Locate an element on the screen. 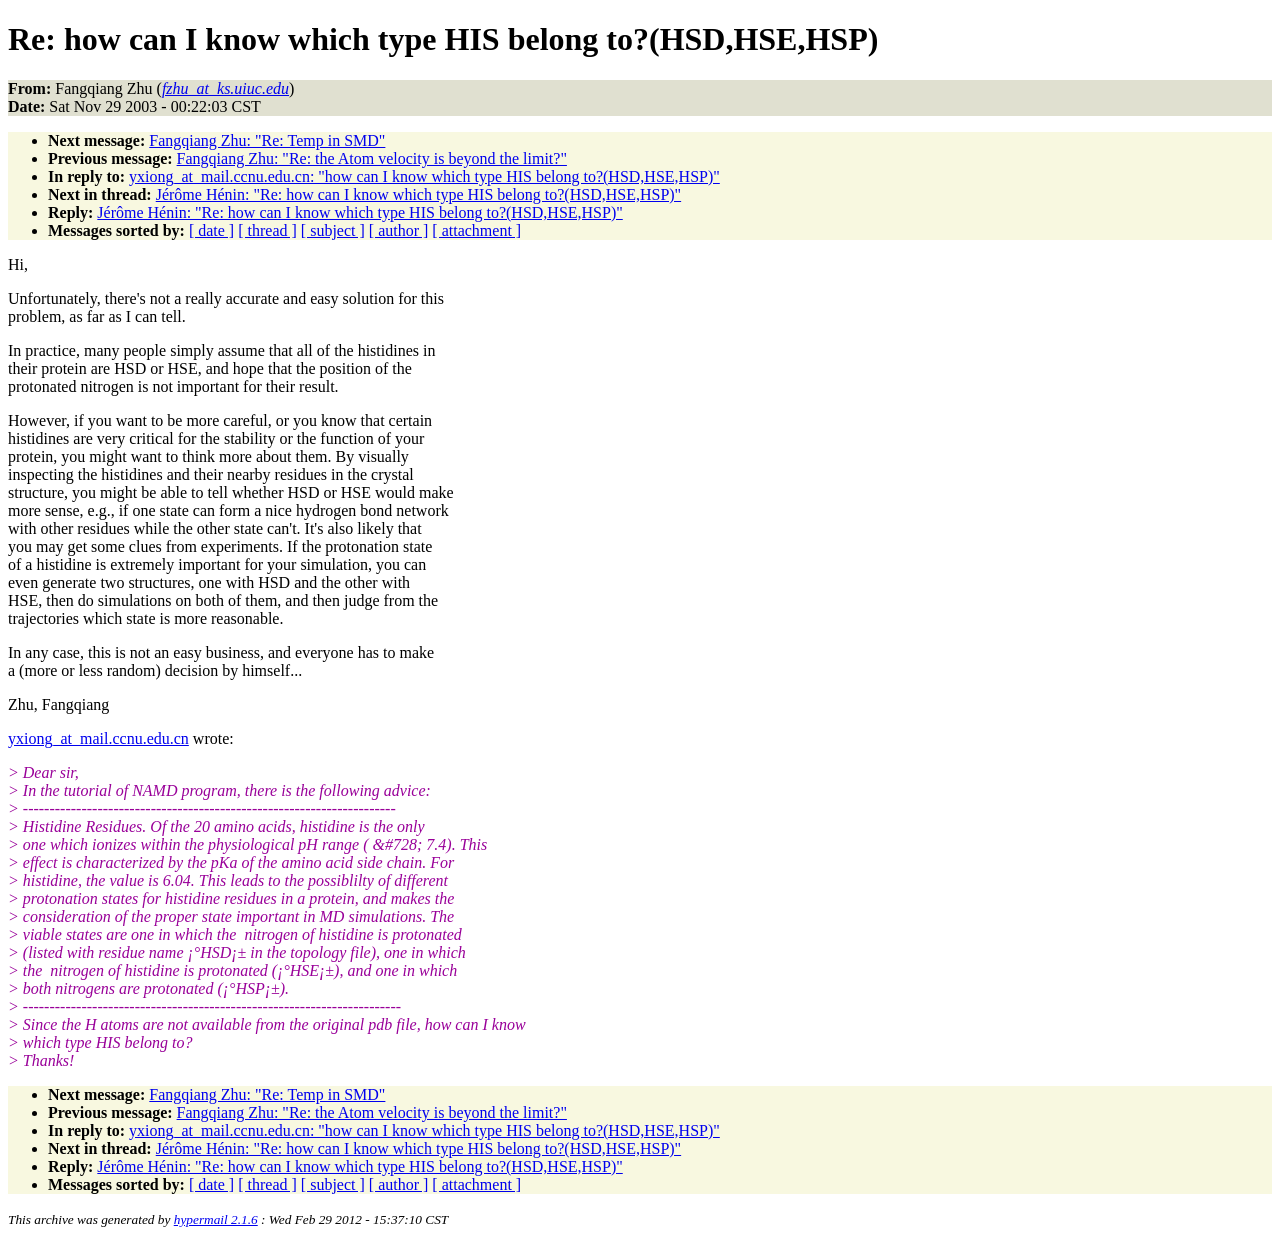 This screenshot has height=1244, width=1280. yxiong_at_mail.ccnu.edu.cn is located at coordinates (98, 738).